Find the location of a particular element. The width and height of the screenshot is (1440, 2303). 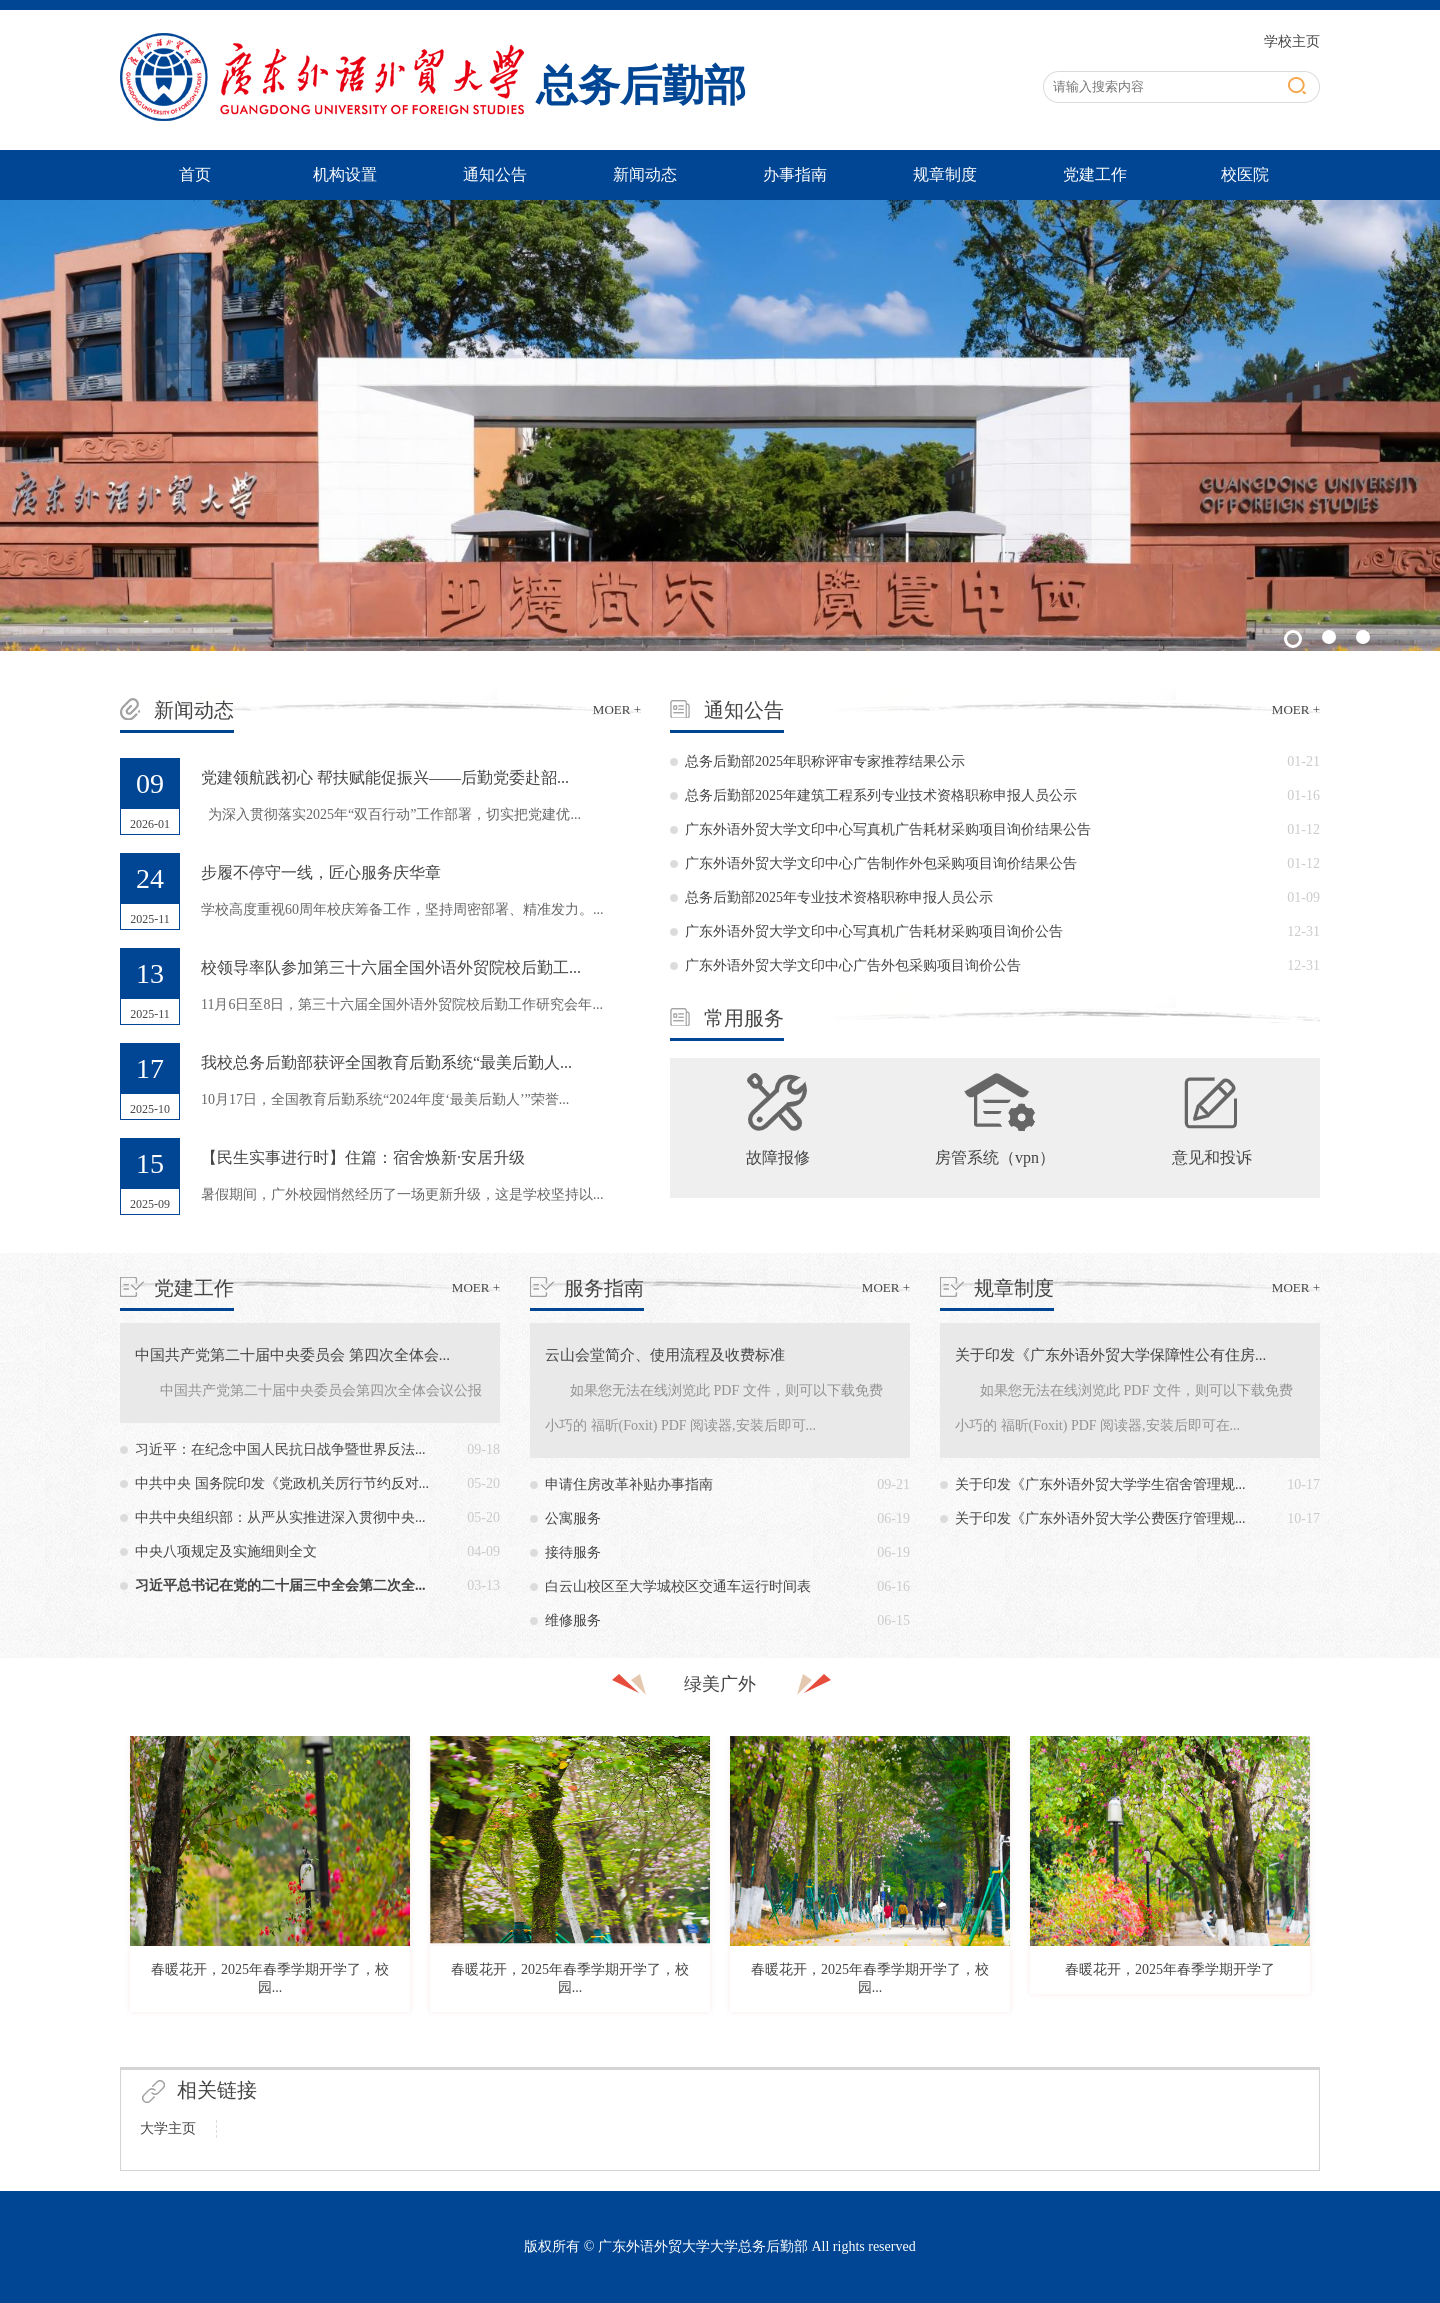

房管系统（vpn） is located at coordinates (995, 1157).